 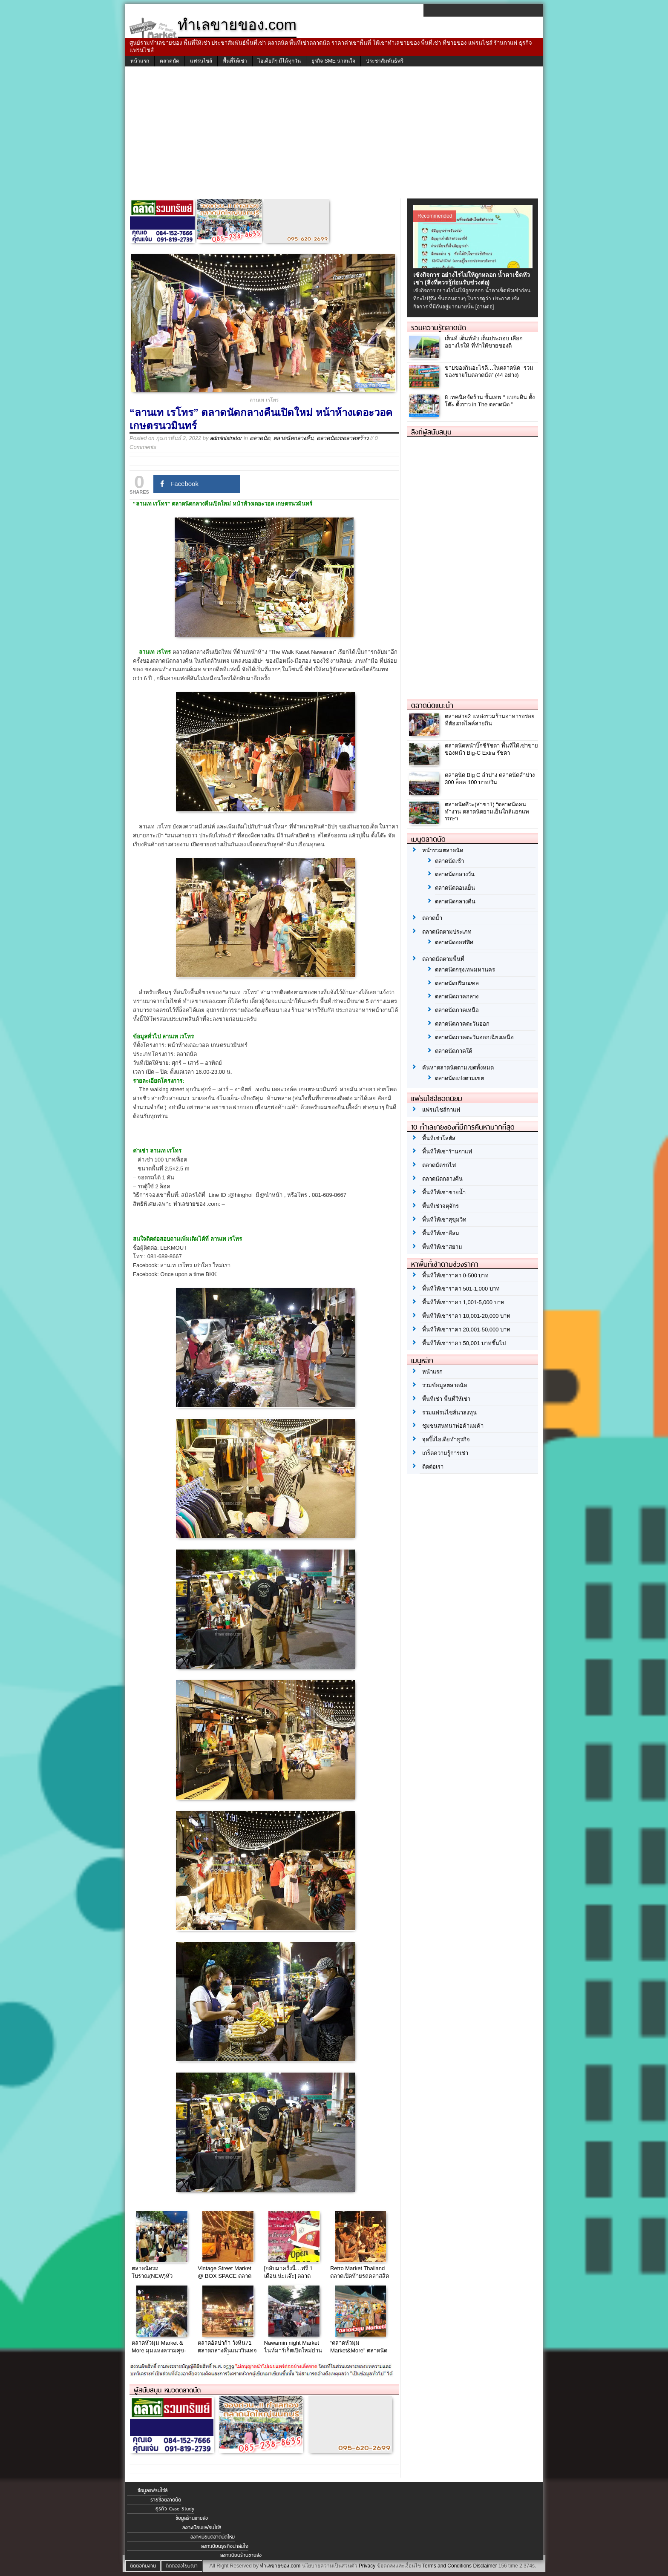 I want to click on Privacy, so click(x=367, y=2566).